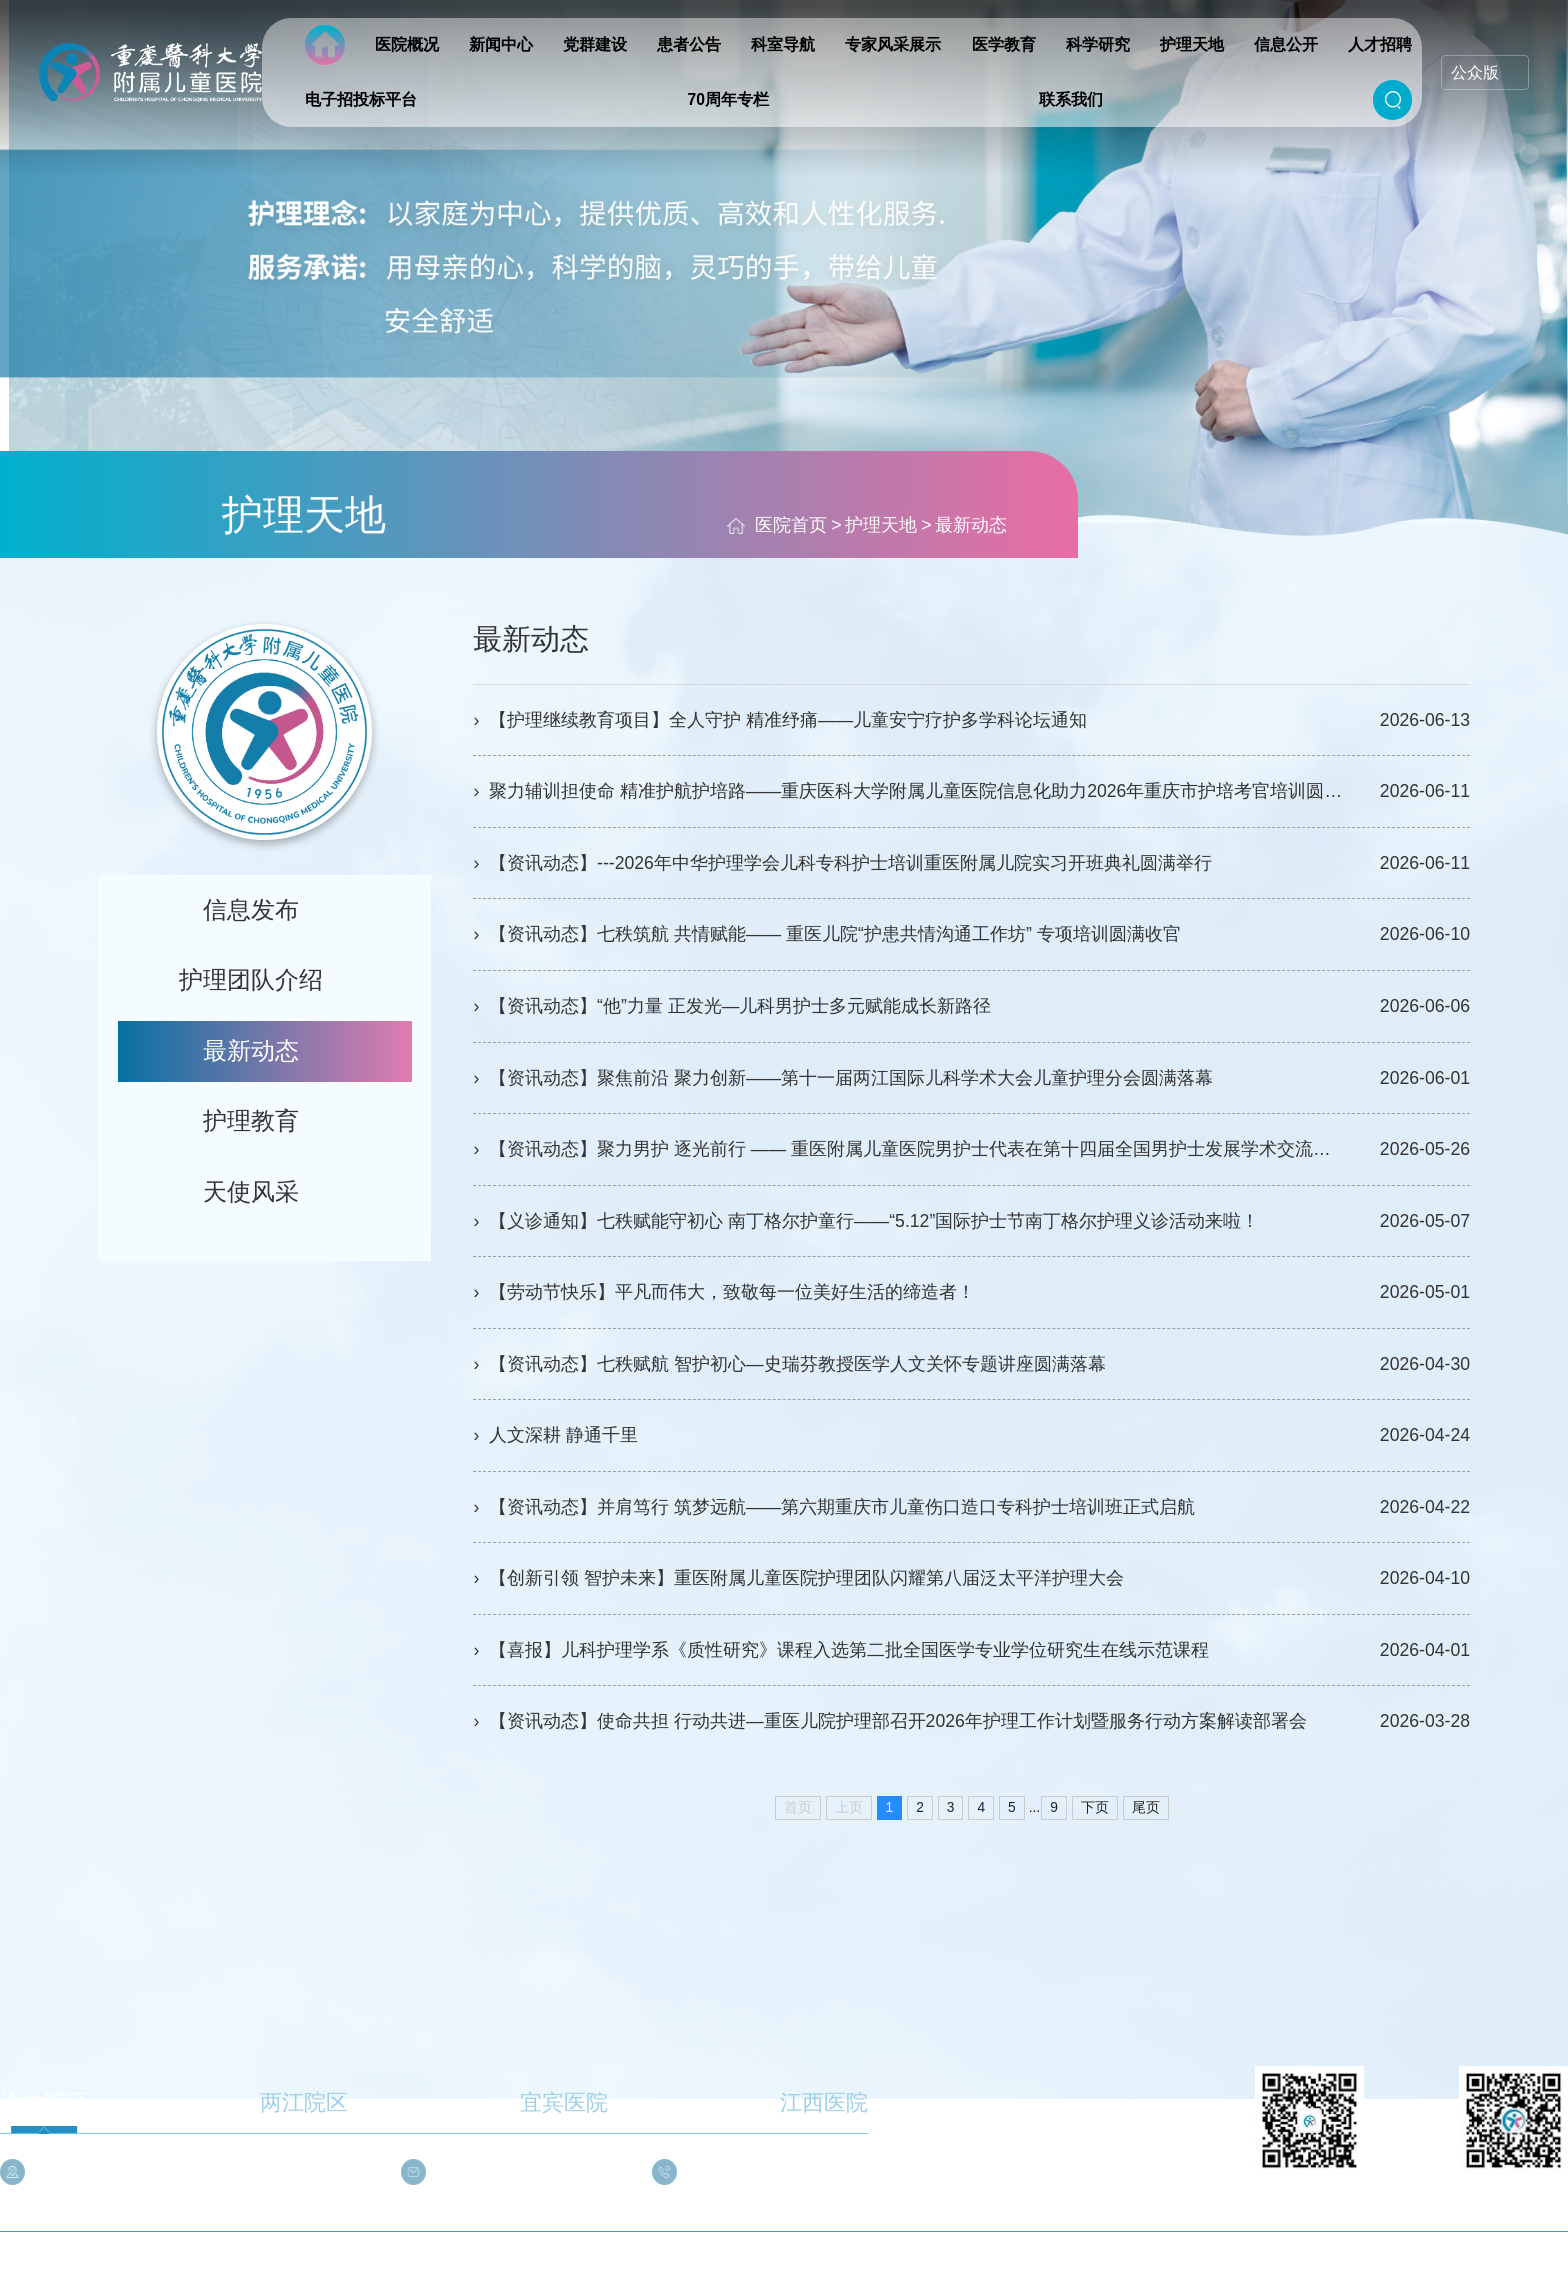 The width and height of the screenshot is (1568, 2289). What do you see at coordinates (1380, 44) in the screenshot?
I see `人才招聘` at bounding box center [1380, 44].